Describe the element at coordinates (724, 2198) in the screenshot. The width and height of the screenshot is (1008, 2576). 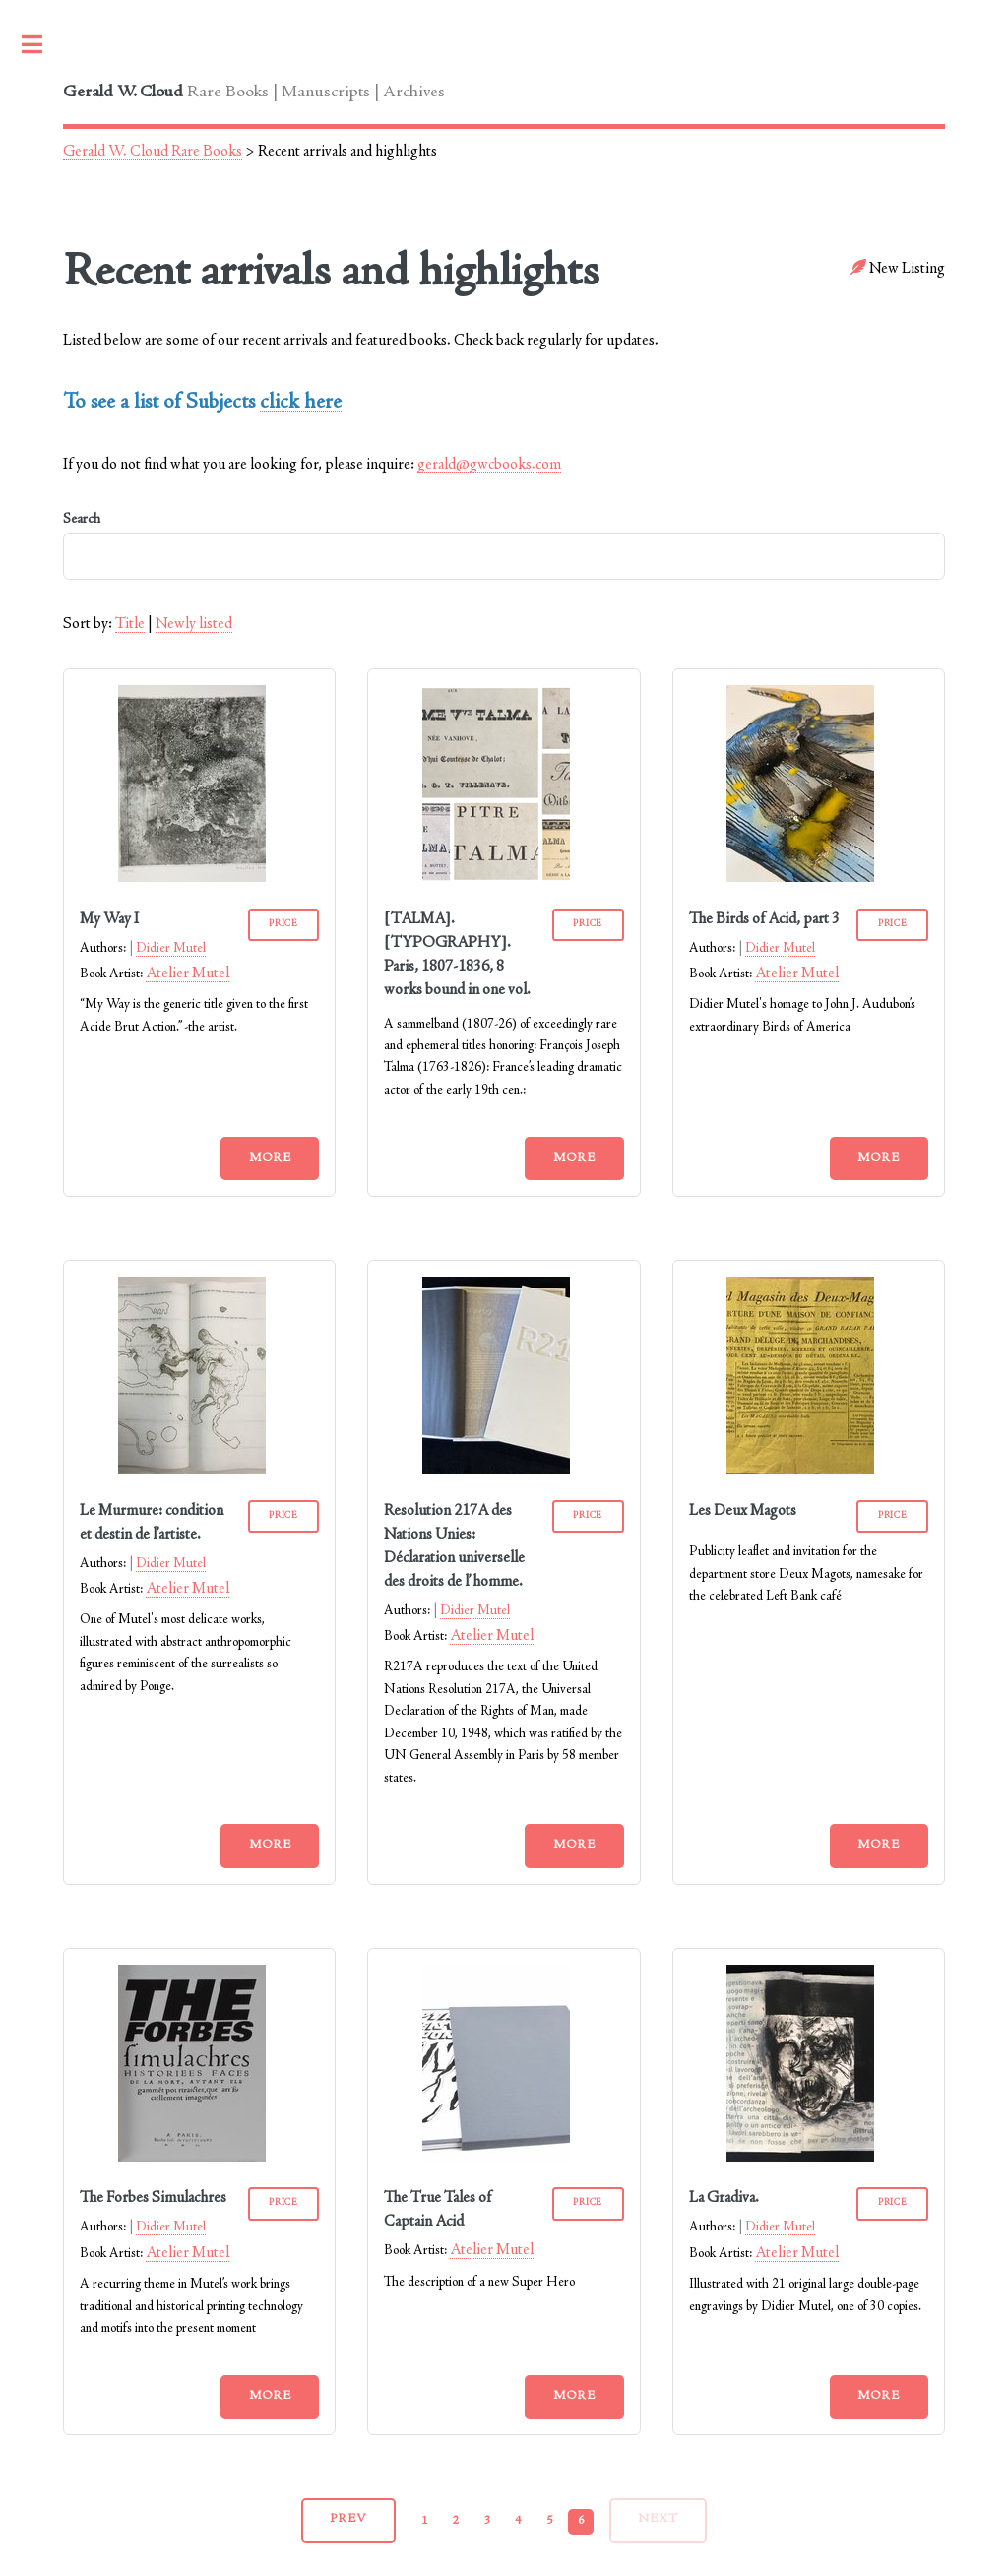
I see `La Gradiva.` at that location.